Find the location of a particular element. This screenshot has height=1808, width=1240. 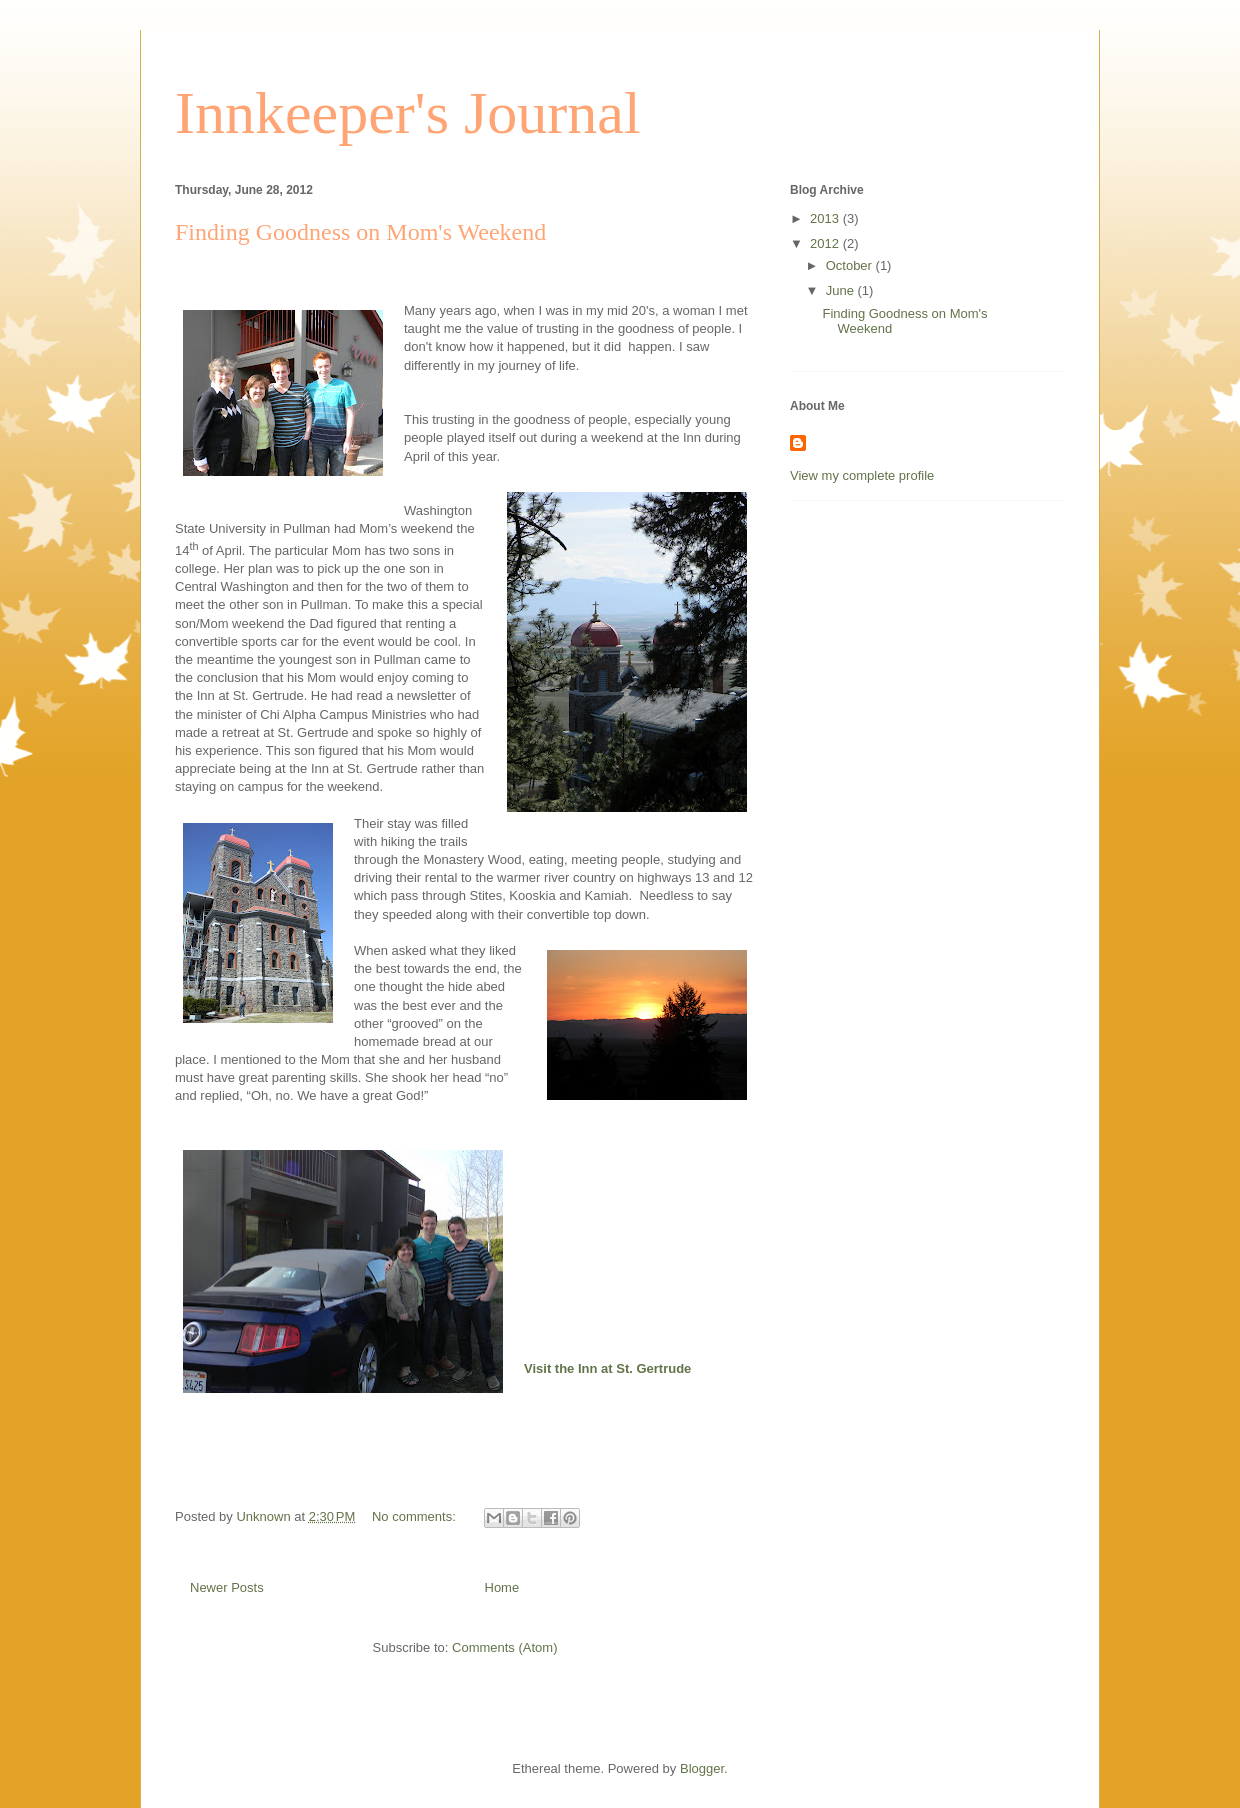

Blogger is located at coordinates (702, 1768).